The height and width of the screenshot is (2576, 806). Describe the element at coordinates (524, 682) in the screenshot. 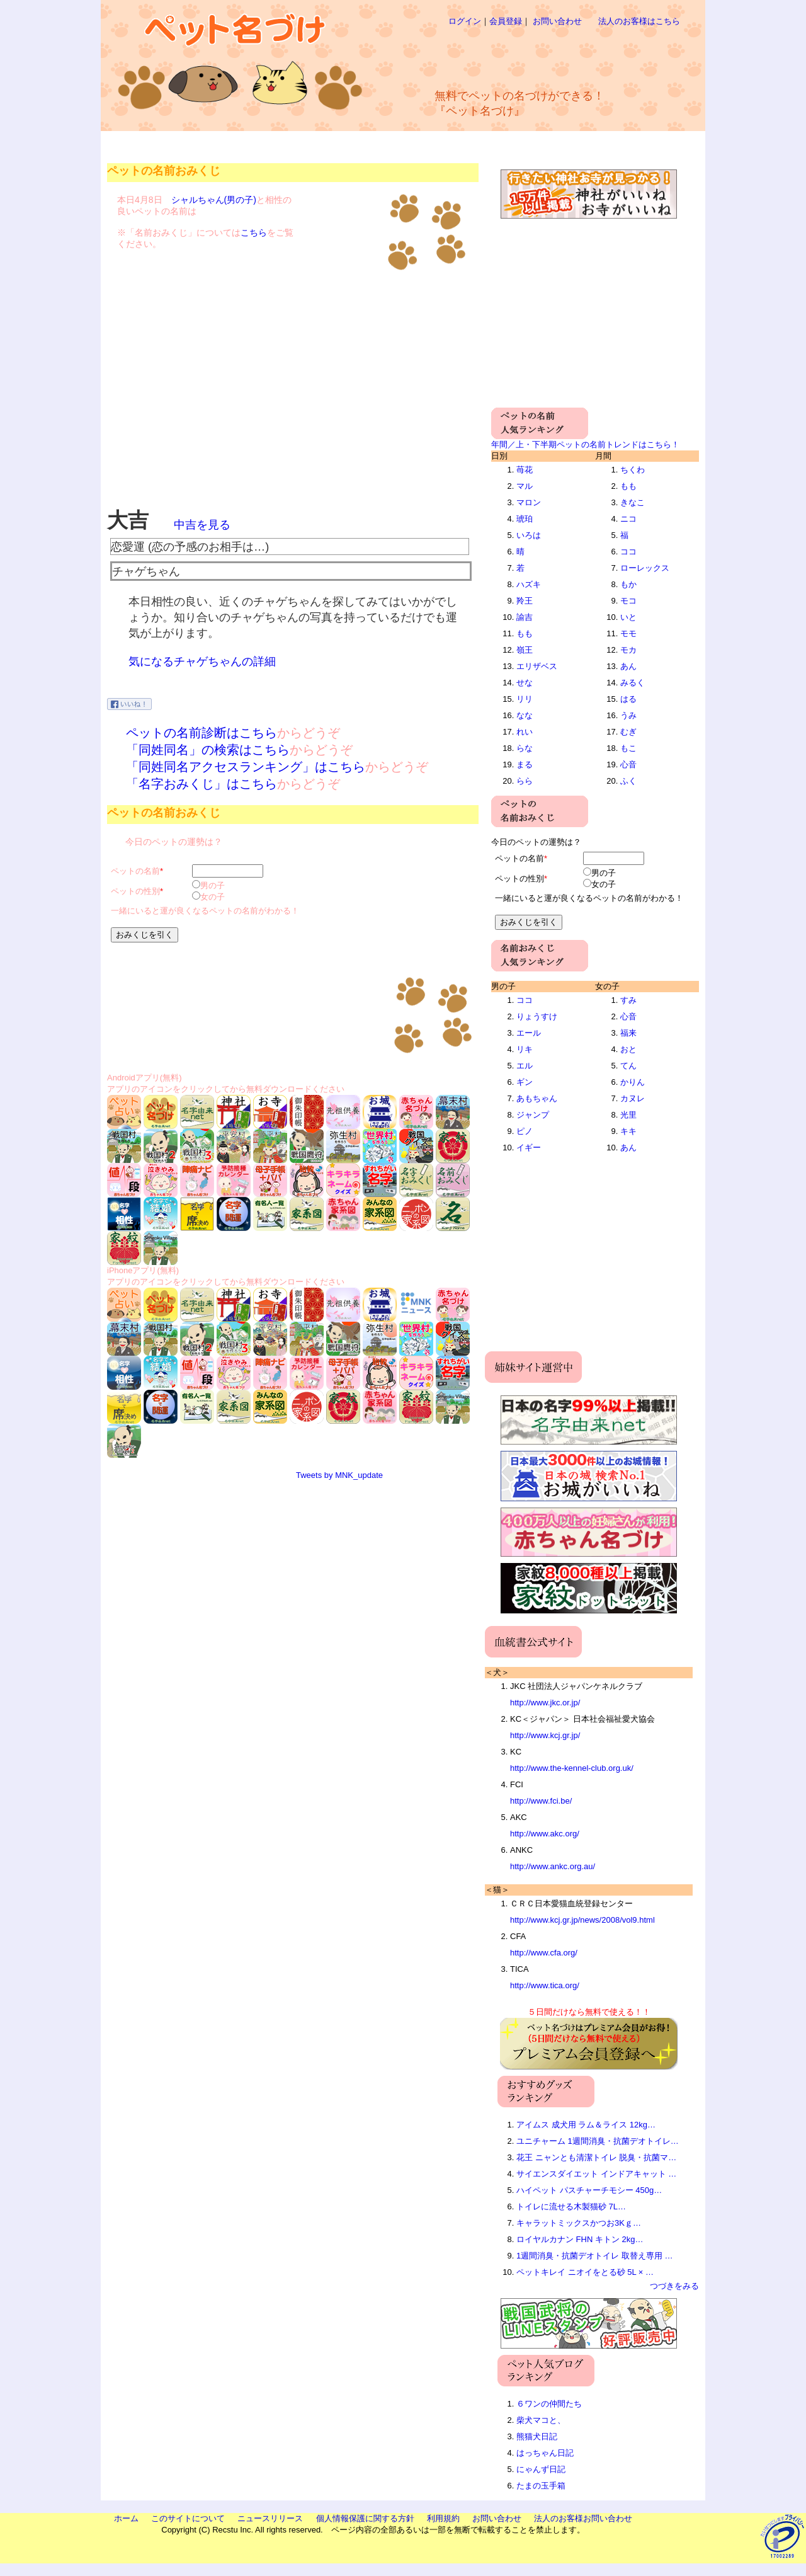

I see `せな` at that location.